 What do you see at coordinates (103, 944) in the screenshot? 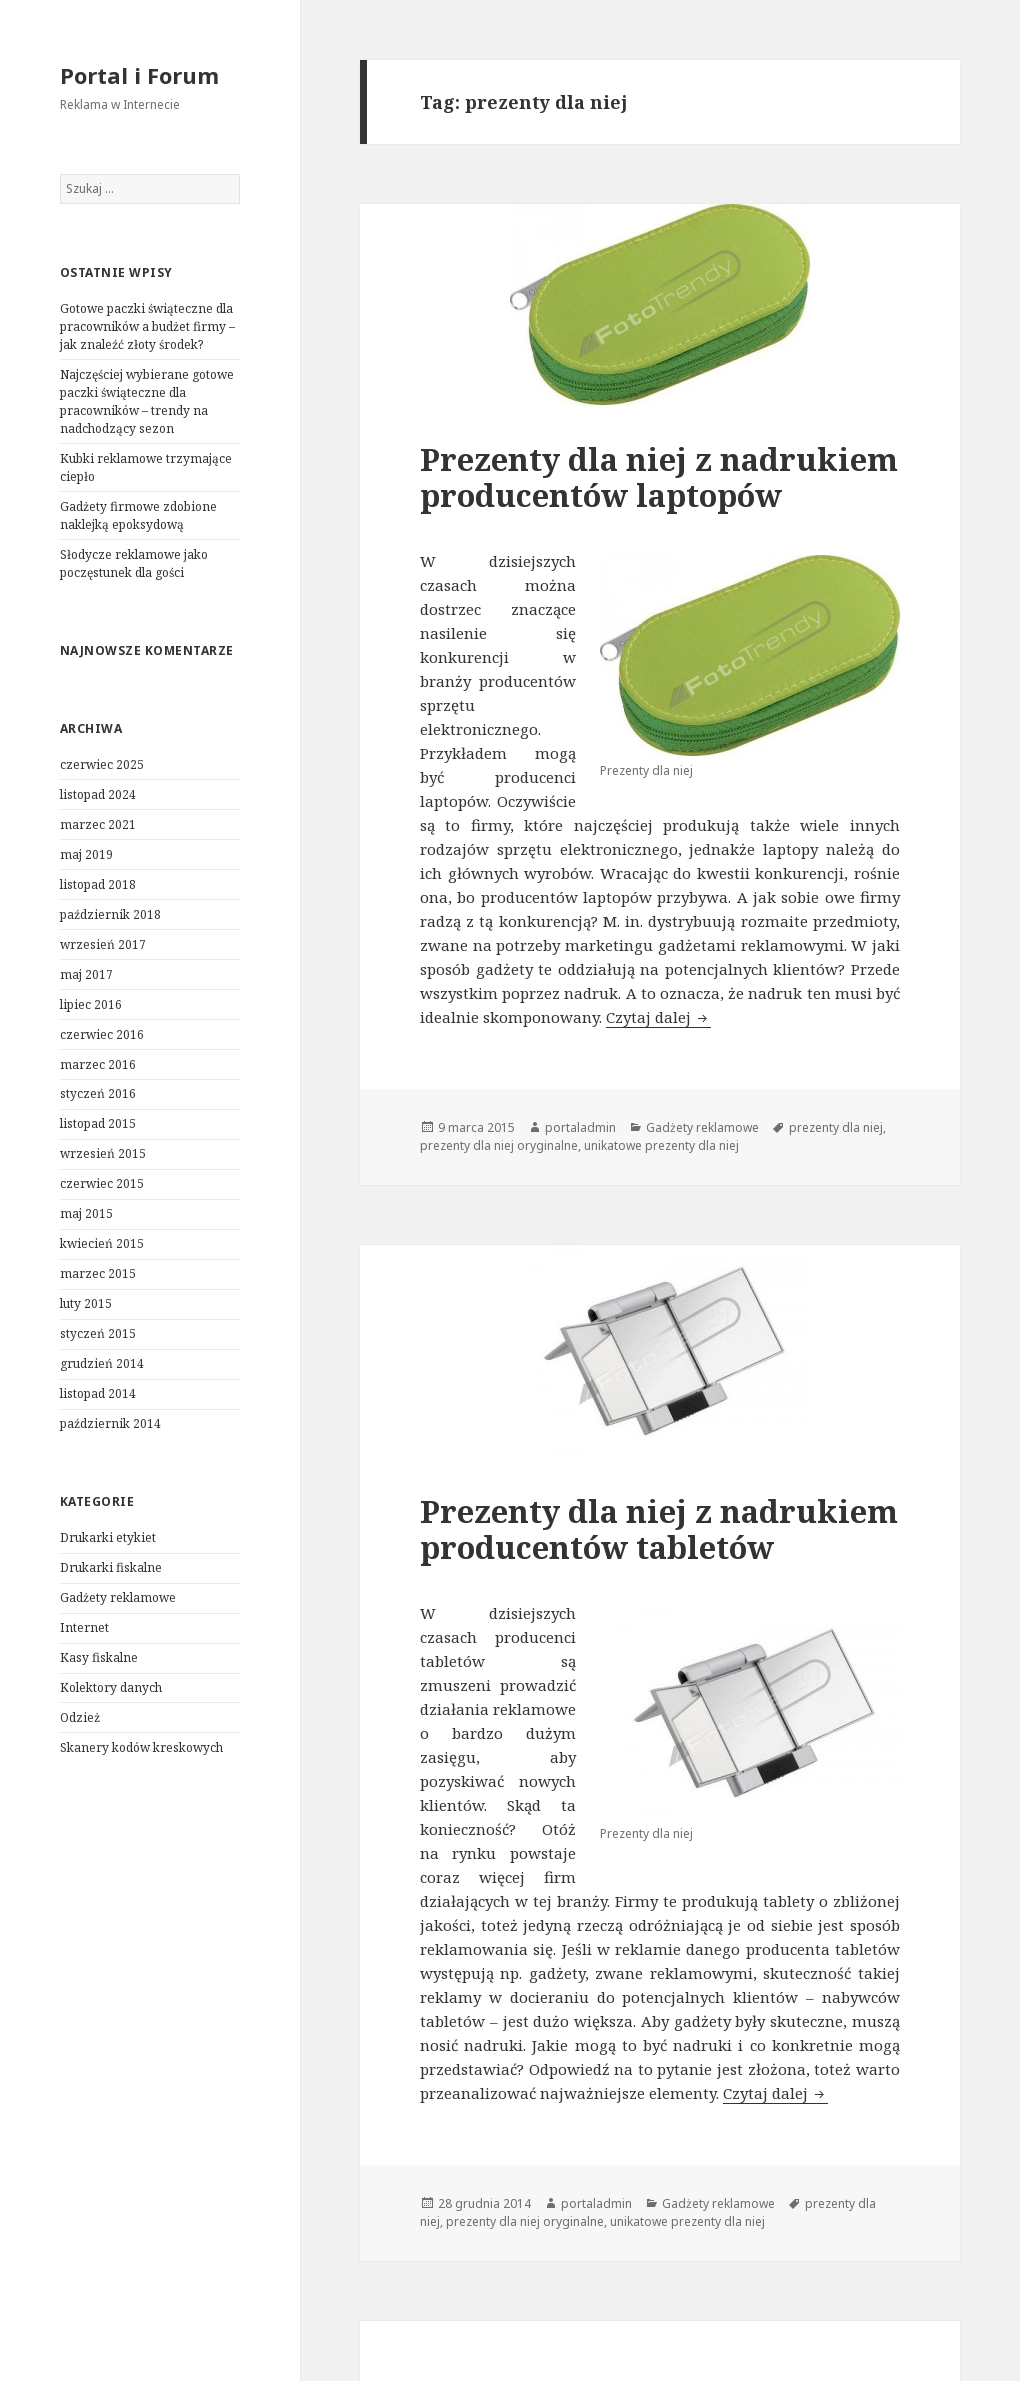
I see `wrzesień 2017` at bounding box center [103, 944].